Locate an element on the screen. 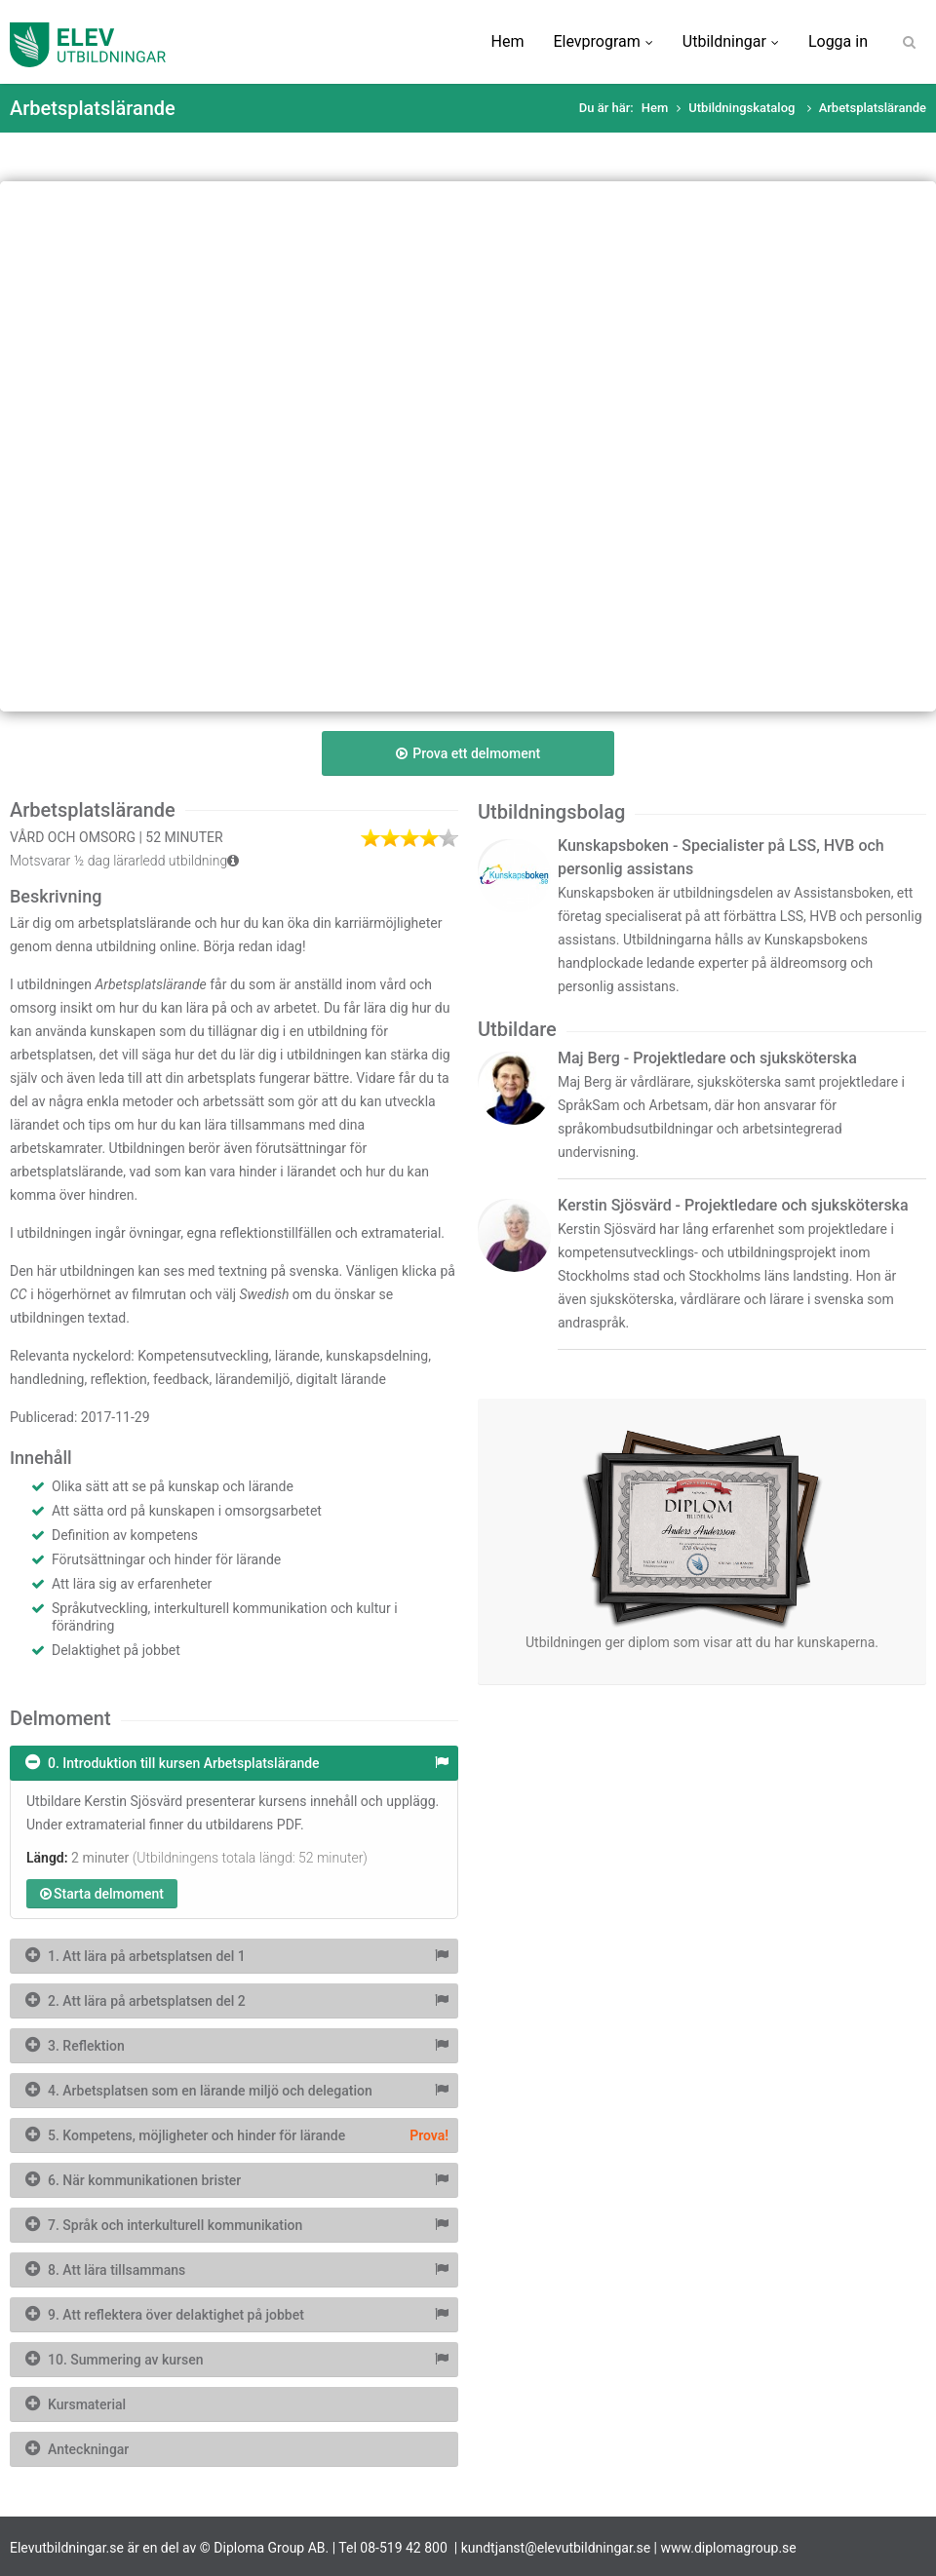 The width and height of the screenshot is (936, 2576). Logga in is located at coordinates (838, 41).